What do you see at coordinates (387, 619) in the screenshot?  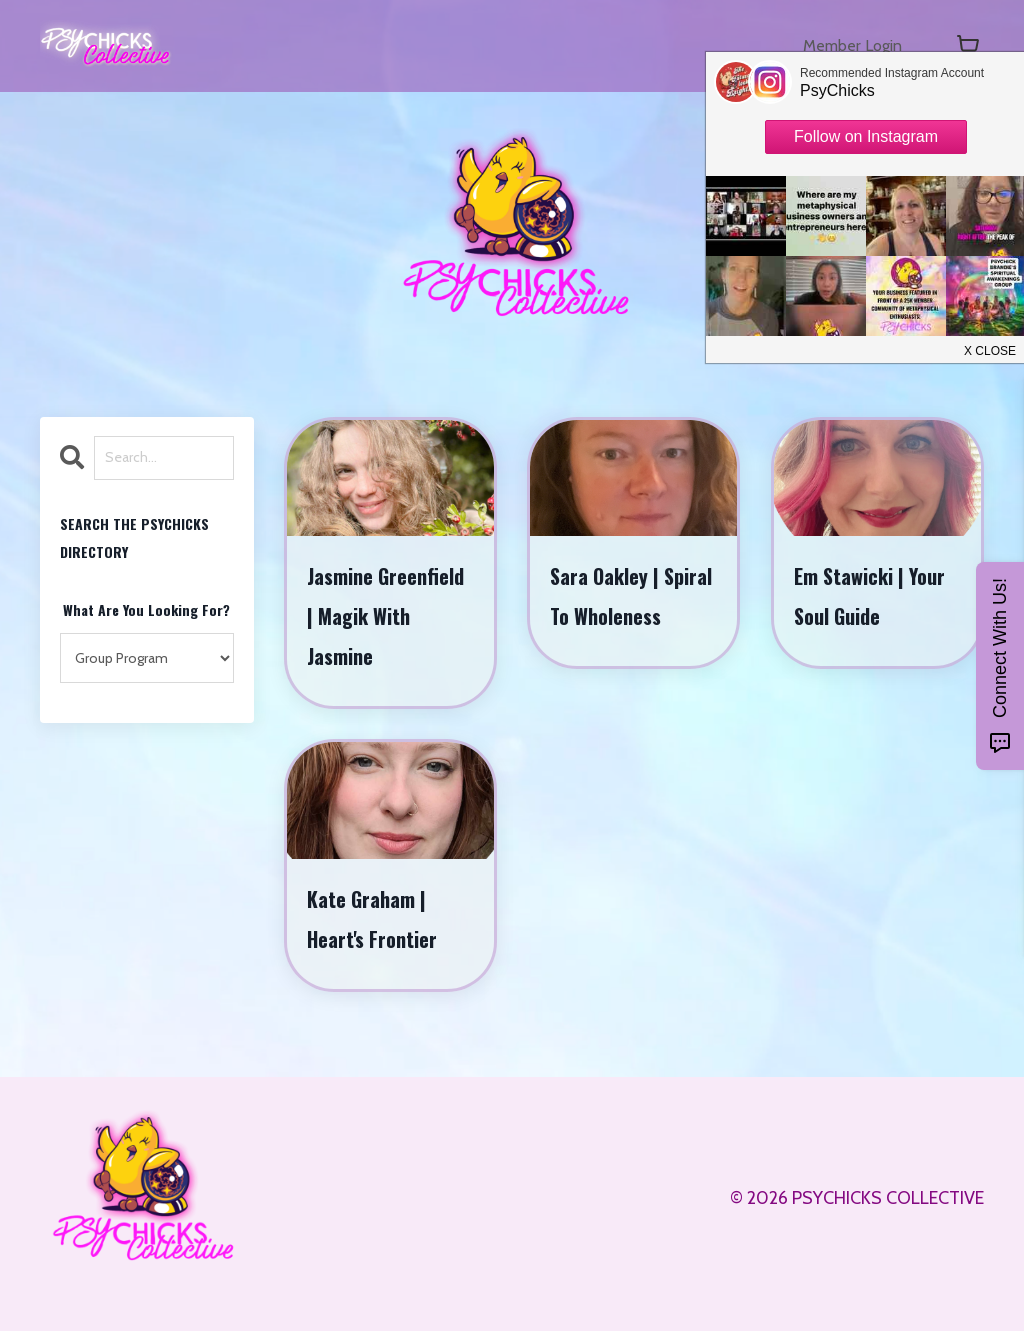 I see `Jasmine Greenfield | Magik With Jasmine` at bounding box center [387, 619].